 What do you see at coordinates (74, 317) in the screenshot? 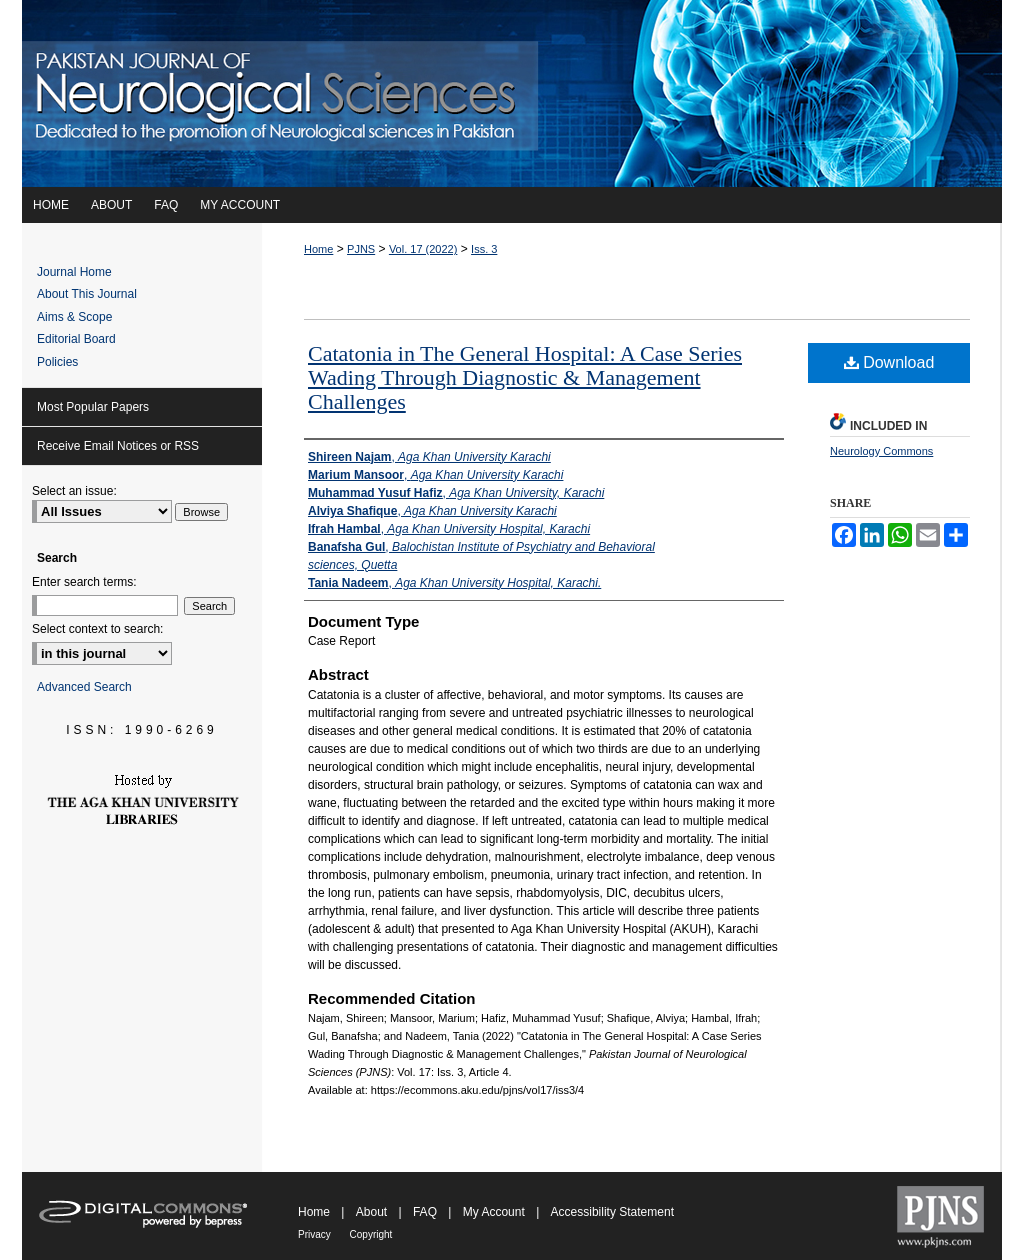
I see `Aims & Scope` at bounding box center [74, 317].